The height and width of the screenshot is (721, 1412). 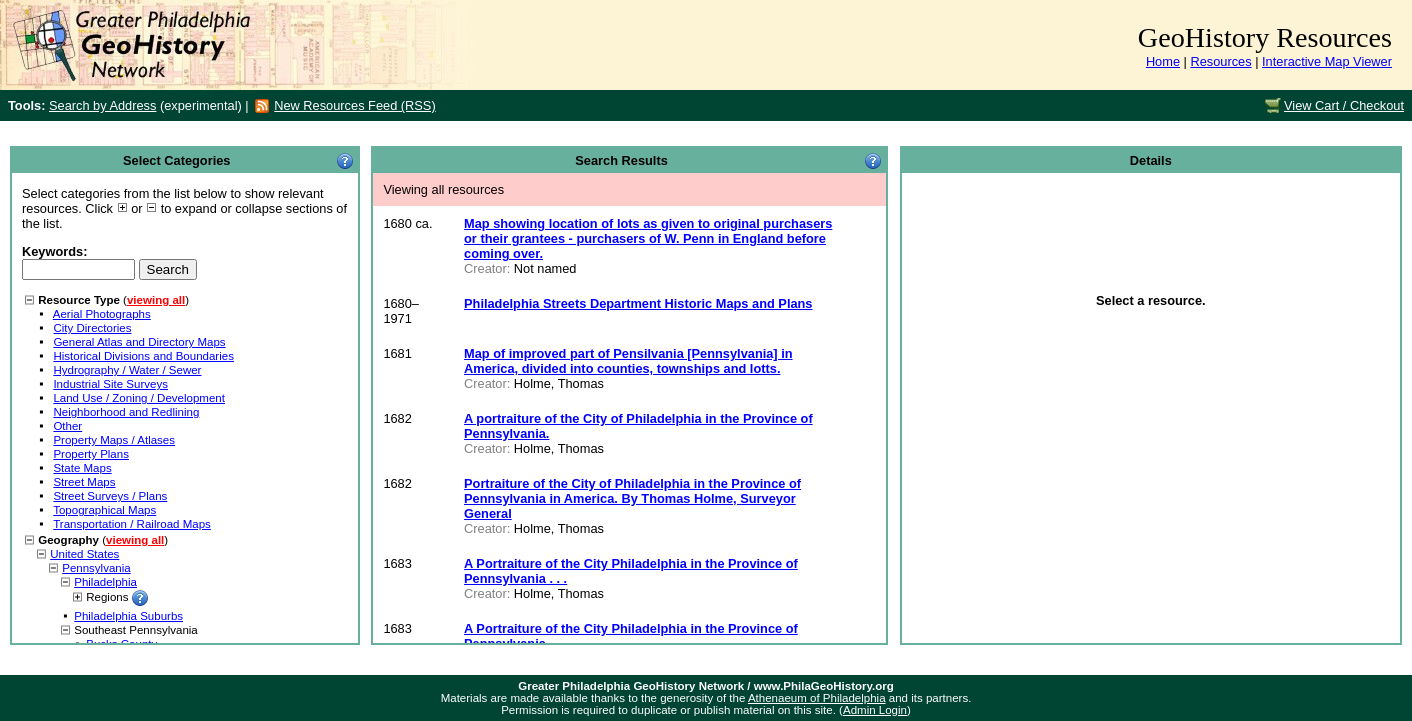 I want to click on Street Surveys / Plans, so click(x=110, y=496).